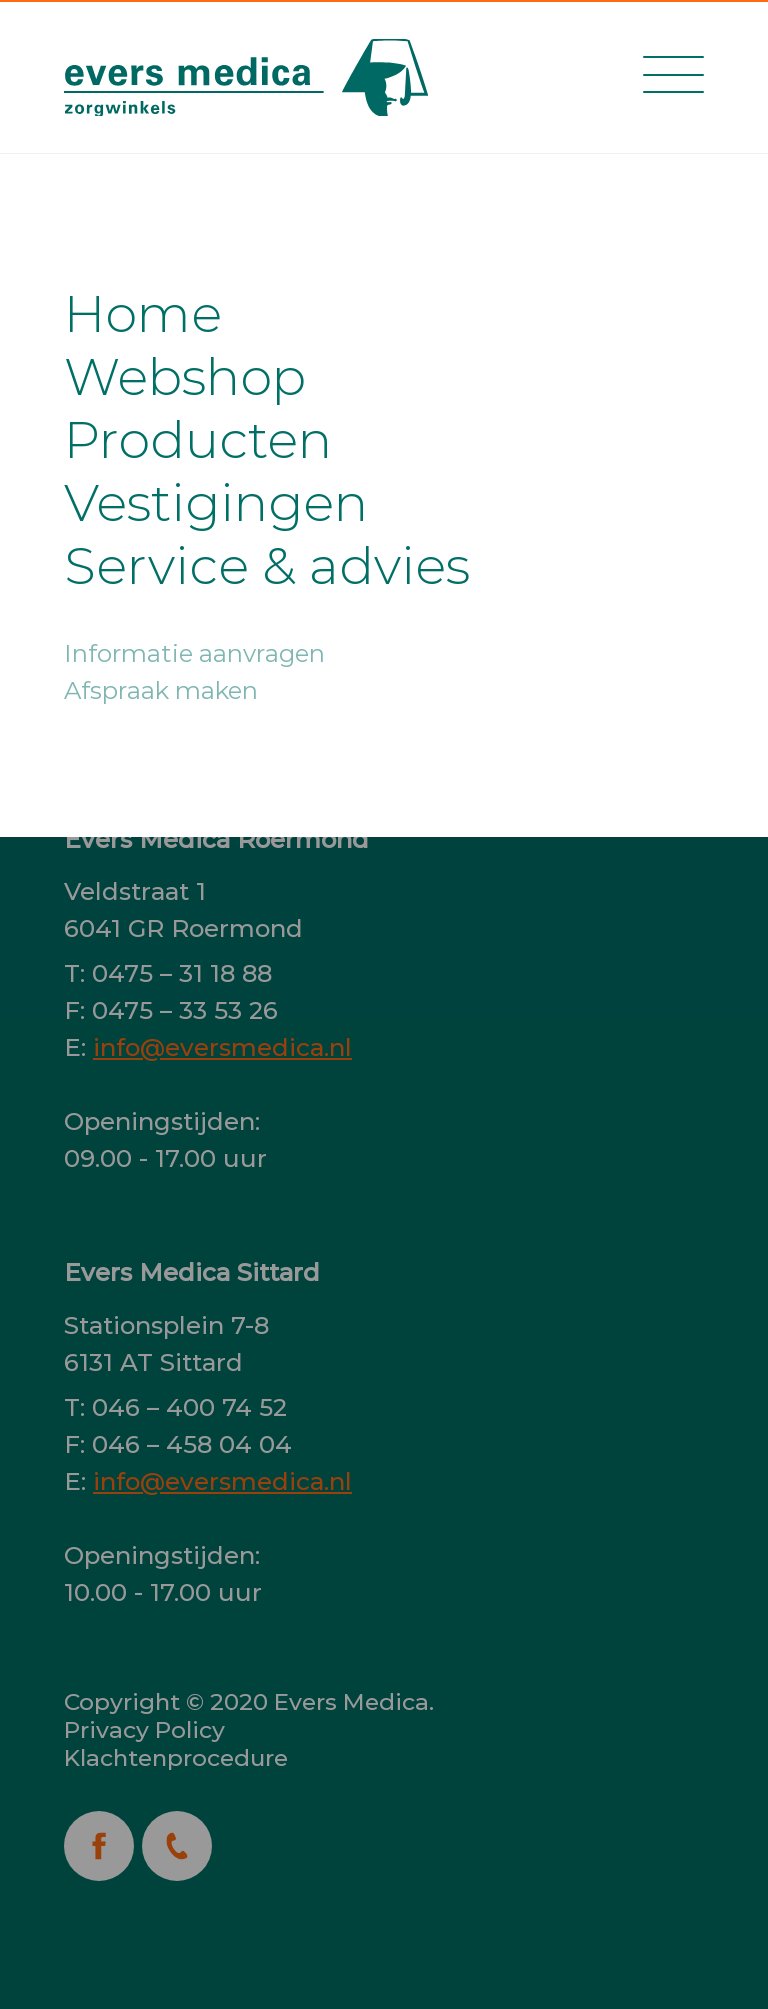  What do you see at coordinates (222, 1047) in the screenshot?
I see `info@eversmedica.nl` at bounding box center [222, 1047].